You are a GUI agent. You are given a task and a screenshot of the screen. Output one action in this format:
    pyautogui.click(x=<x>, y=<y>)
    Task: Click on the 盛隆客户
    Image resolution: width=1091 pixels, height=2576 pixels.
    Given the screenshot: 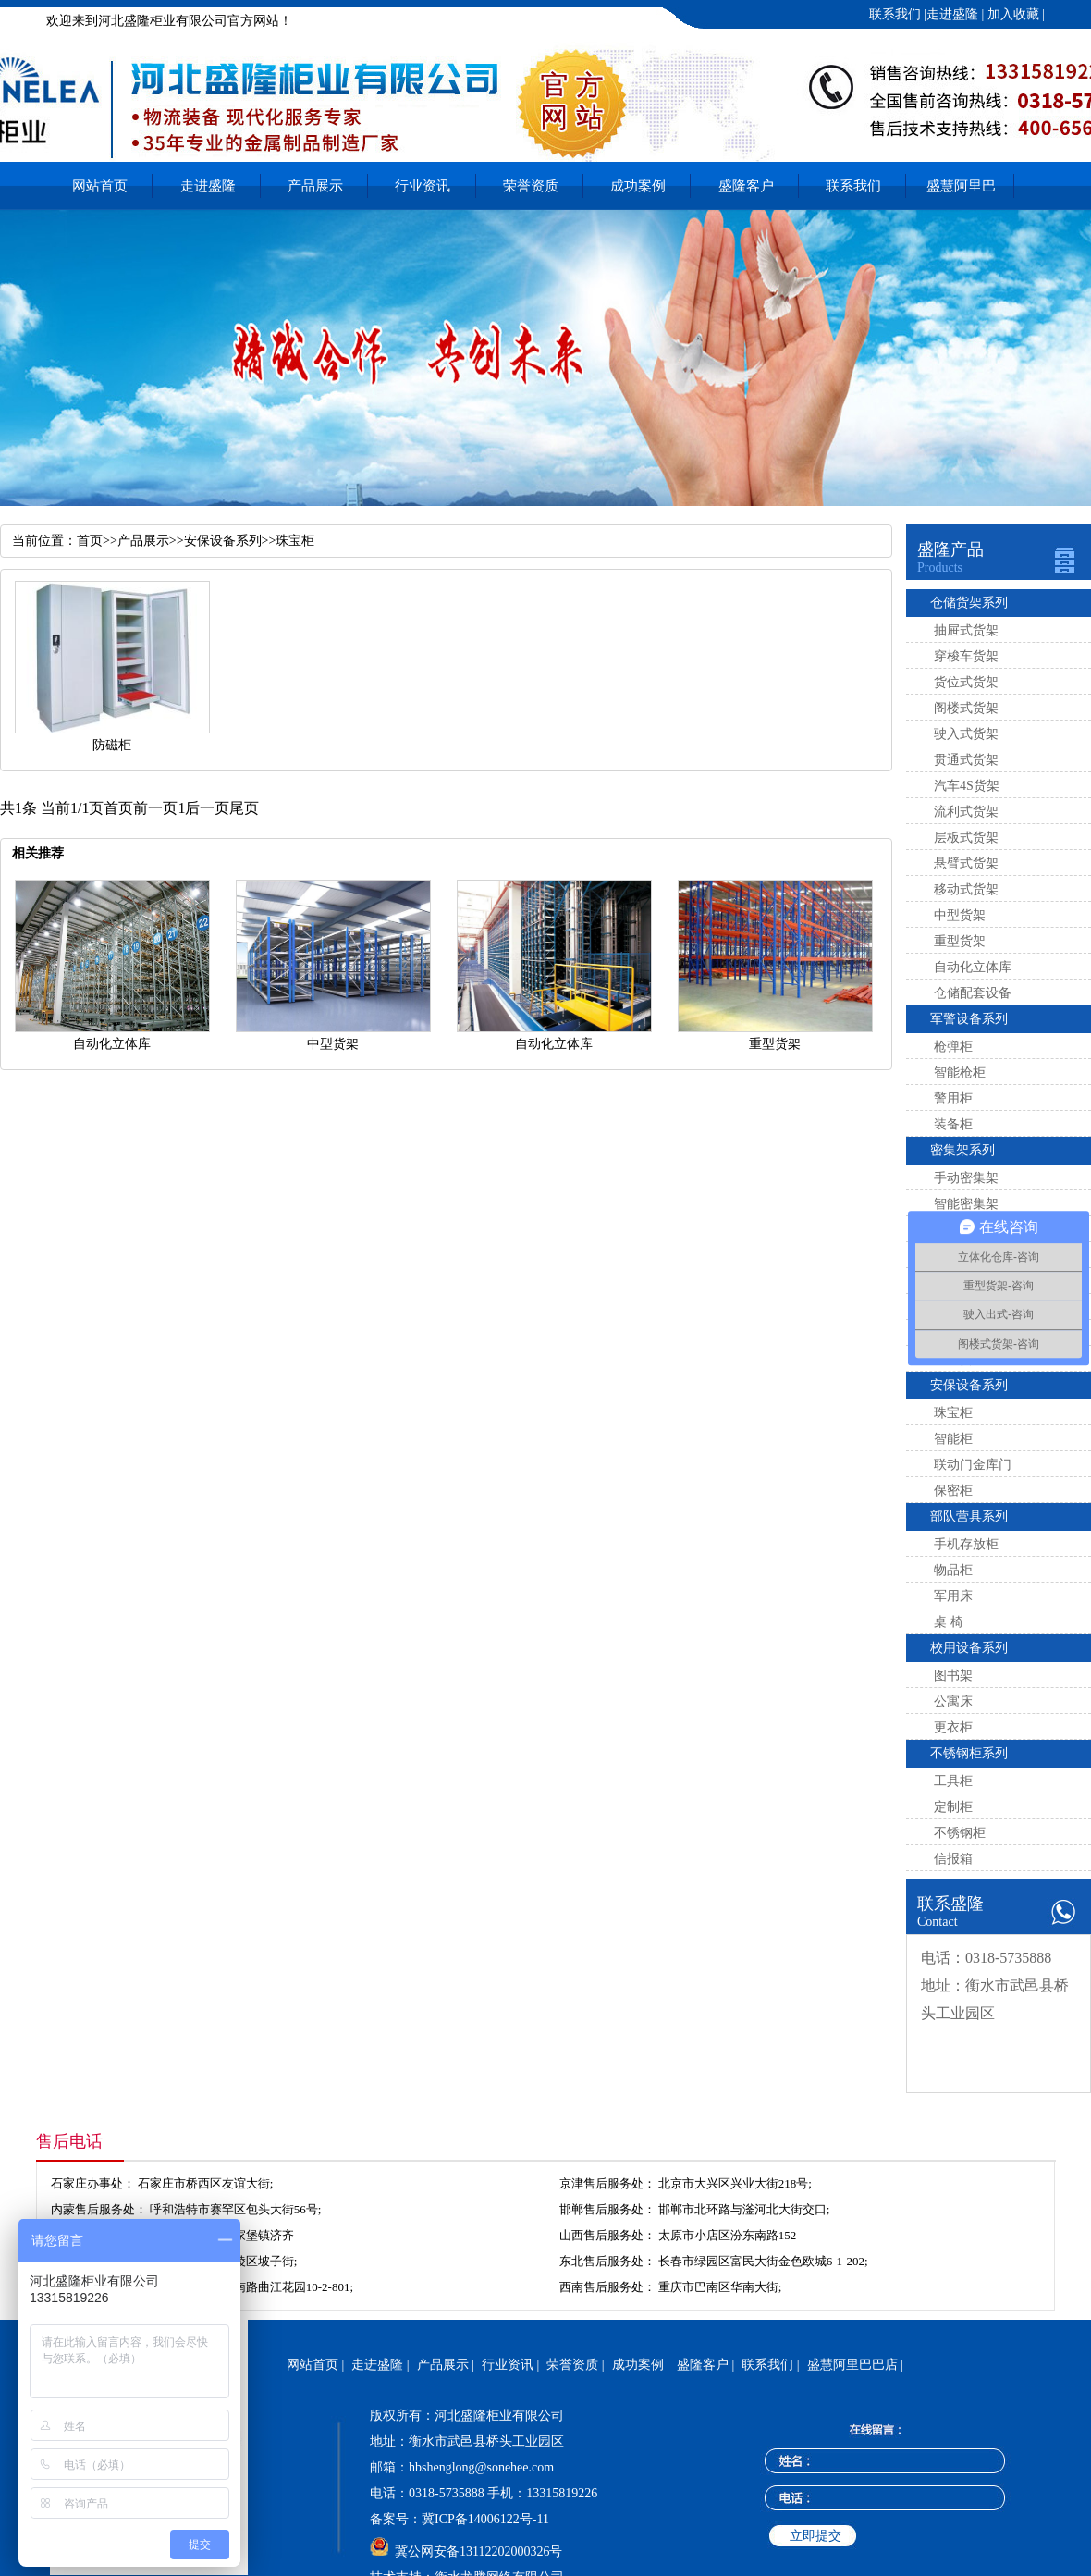 What is the action you would take?
    pyautogui.click(x=746, y=186)
    